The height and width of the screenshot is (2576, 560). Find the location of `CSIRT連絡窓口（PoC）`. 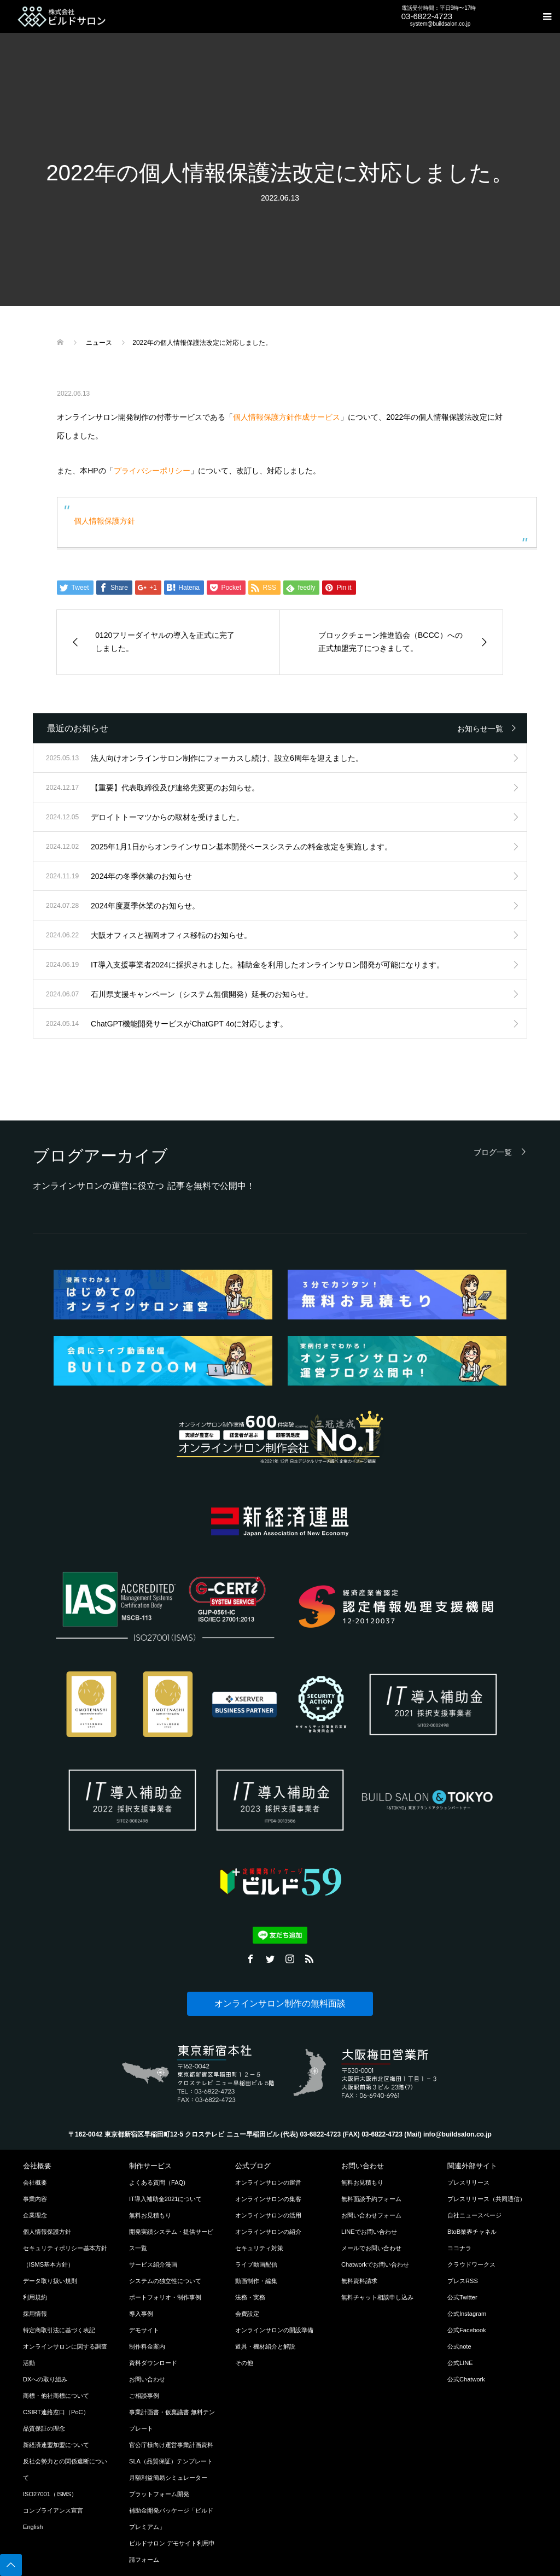

CSIRT連絡窓口（PoC） is located at coordinates (56, 2412).